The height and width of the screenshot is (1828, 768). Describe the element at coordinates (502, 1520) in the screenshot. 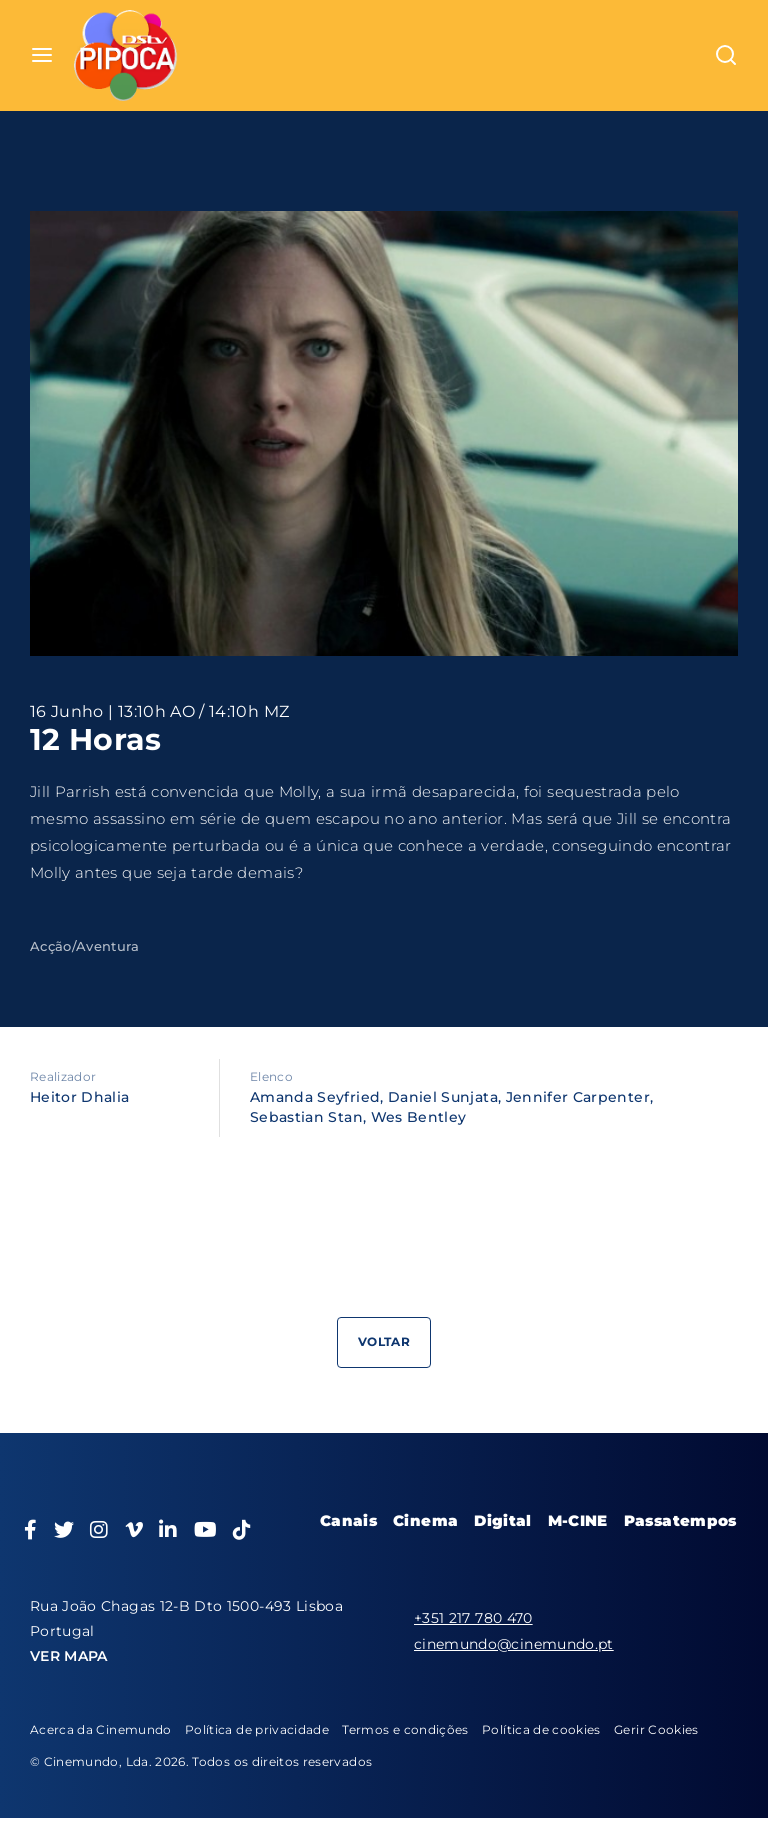

I see `Digital` at that location.